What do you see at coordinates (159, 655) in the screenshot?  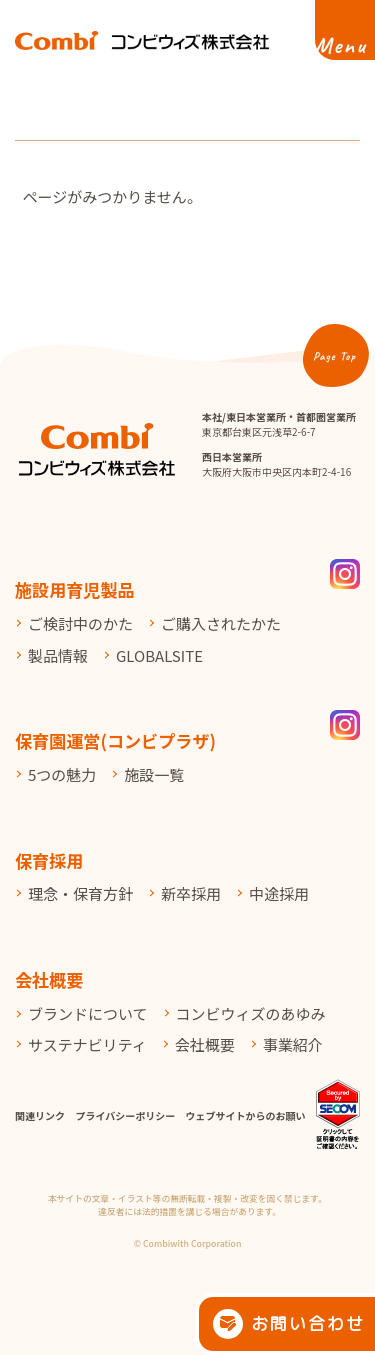 I see `GLOBALSITE` at bounding box center [159, 655].